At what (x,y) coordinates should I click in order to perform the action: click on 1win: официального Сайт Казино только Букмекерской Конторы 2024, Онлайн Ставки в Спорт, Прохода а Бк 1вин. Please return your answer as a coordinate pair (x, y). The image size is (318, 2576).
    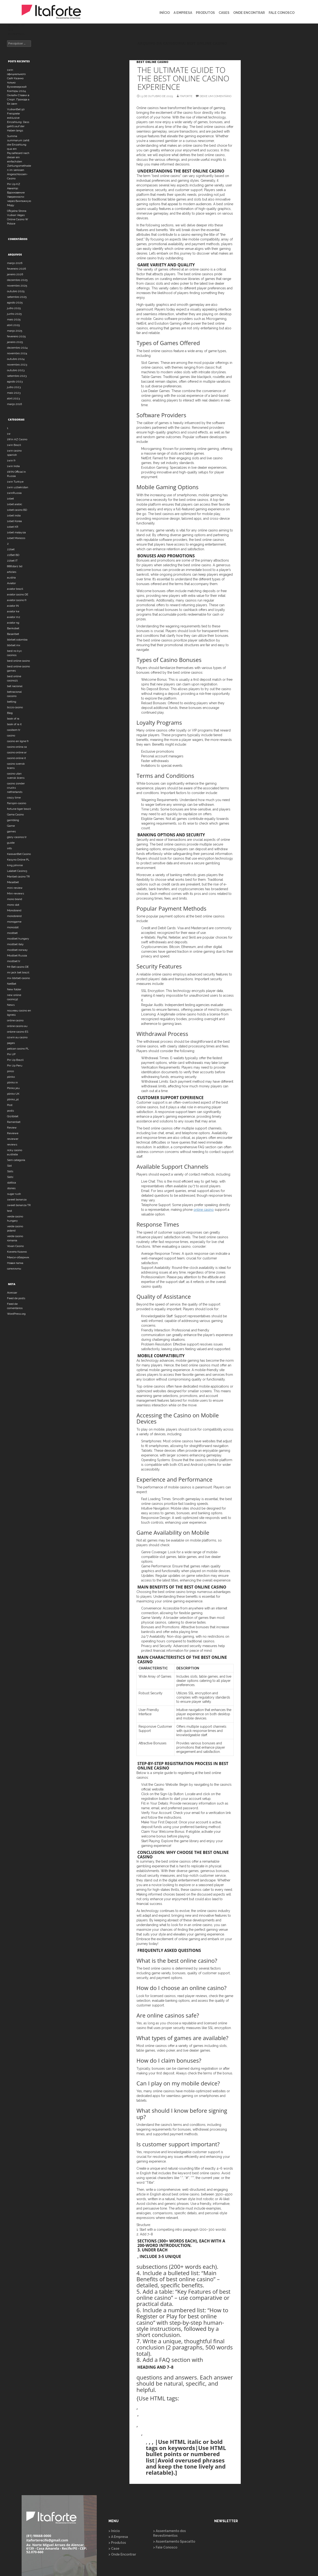
    Looking at the image, I should click on (18, 86).